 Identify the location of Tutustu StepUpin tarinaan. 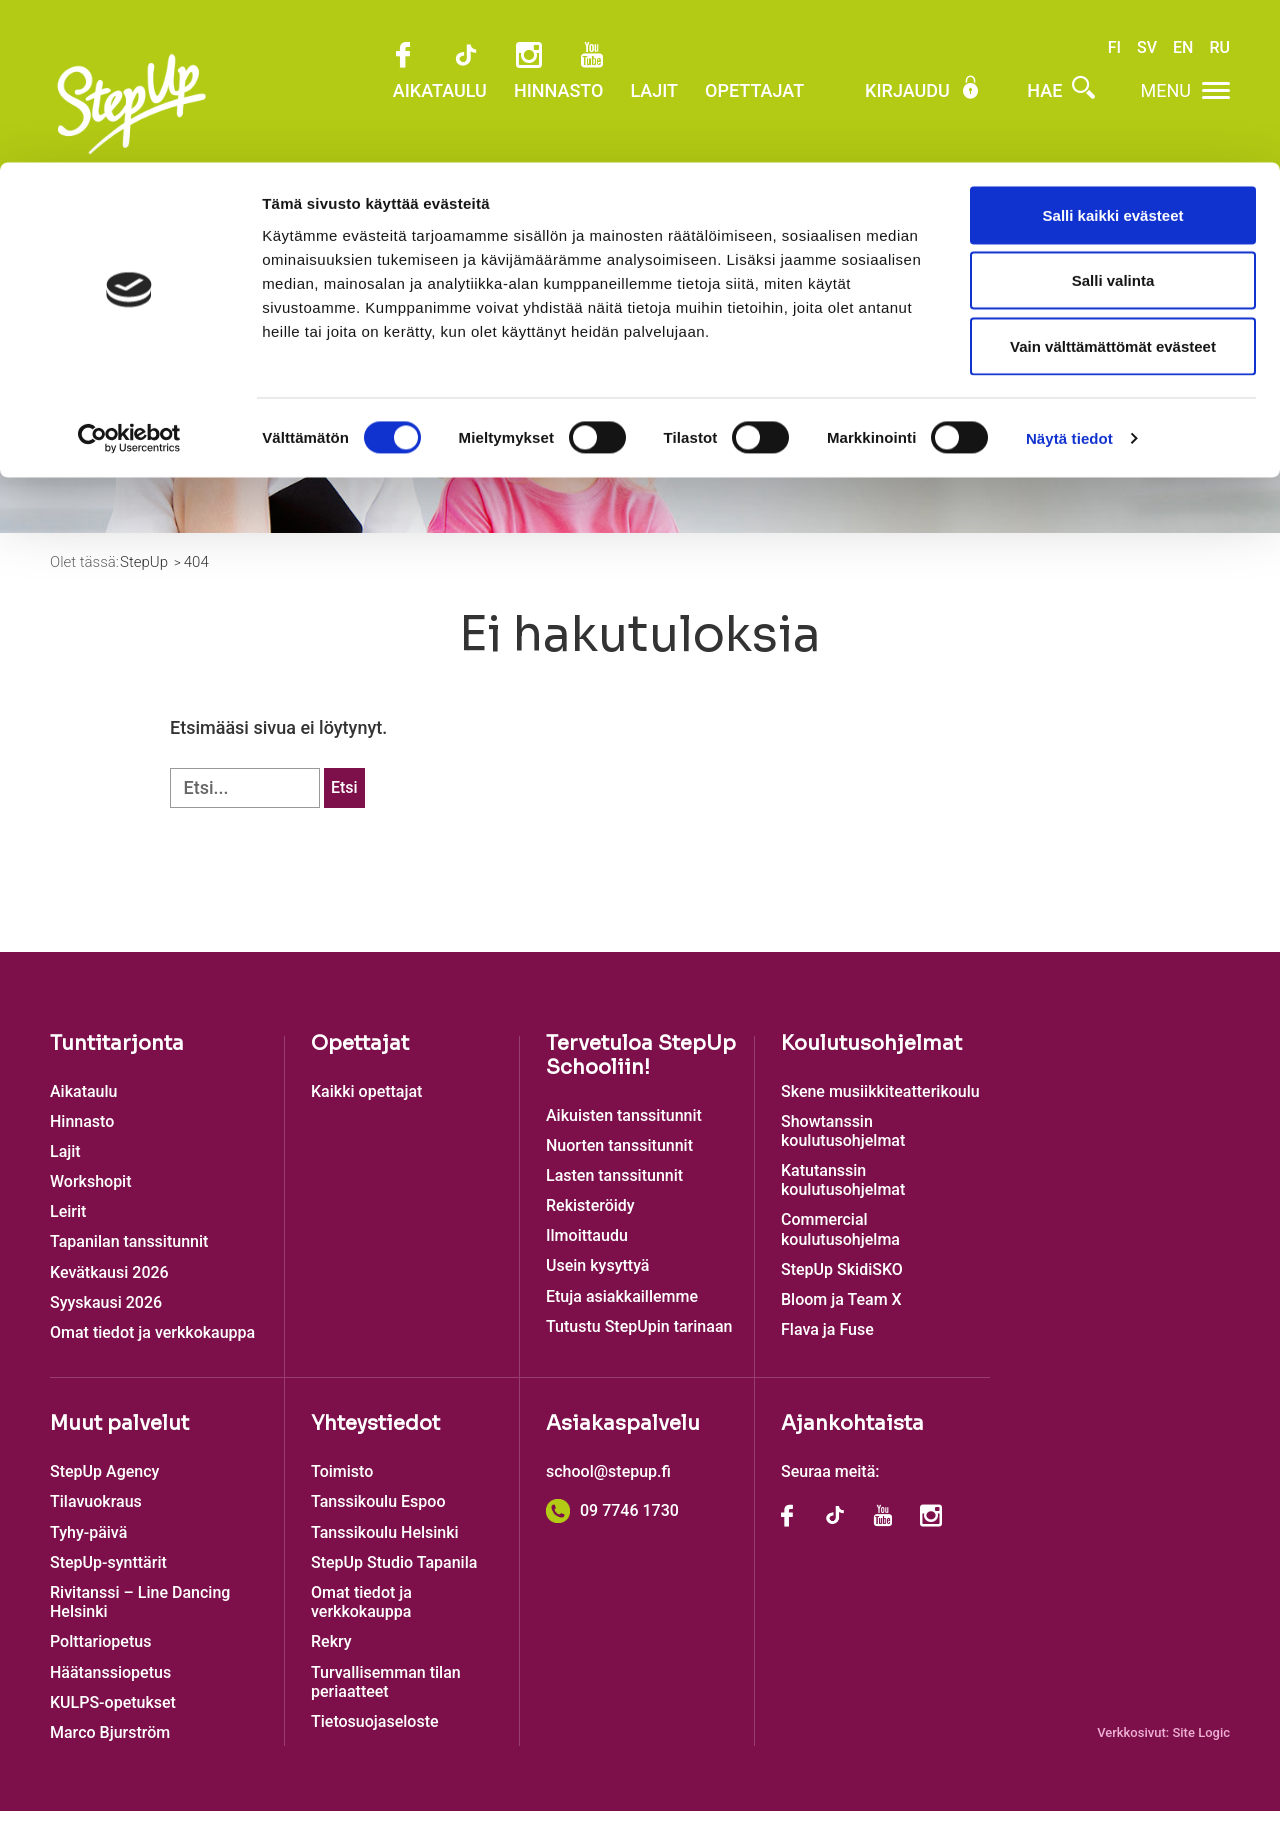
(639, 1340).